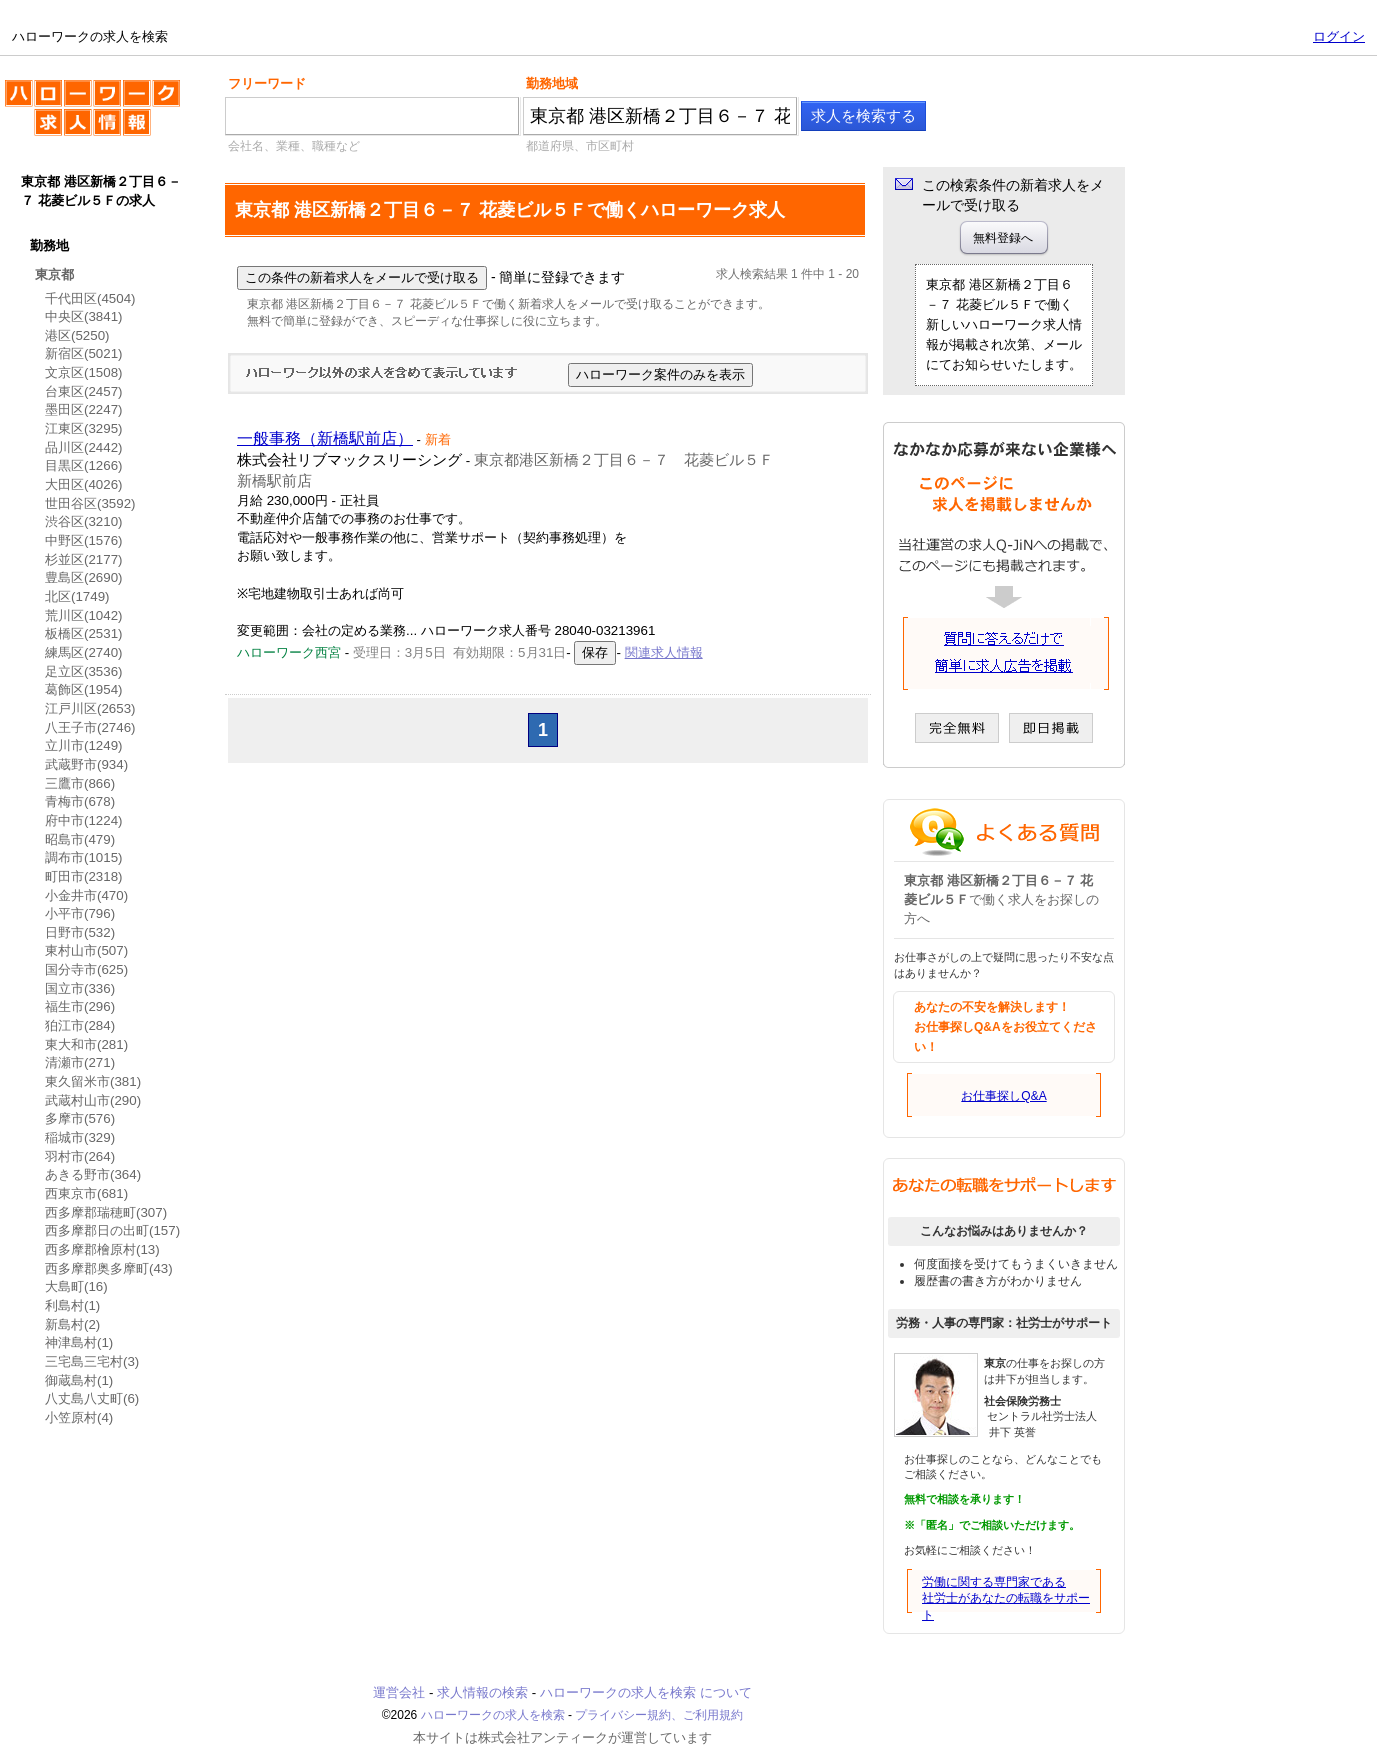 Image resolution: width=1377 pixels, height=1752 pixels. What do you see at coordinates (77, 596) in the screenshot?
I see `北区(1749)` at bounding box center [77, 596].